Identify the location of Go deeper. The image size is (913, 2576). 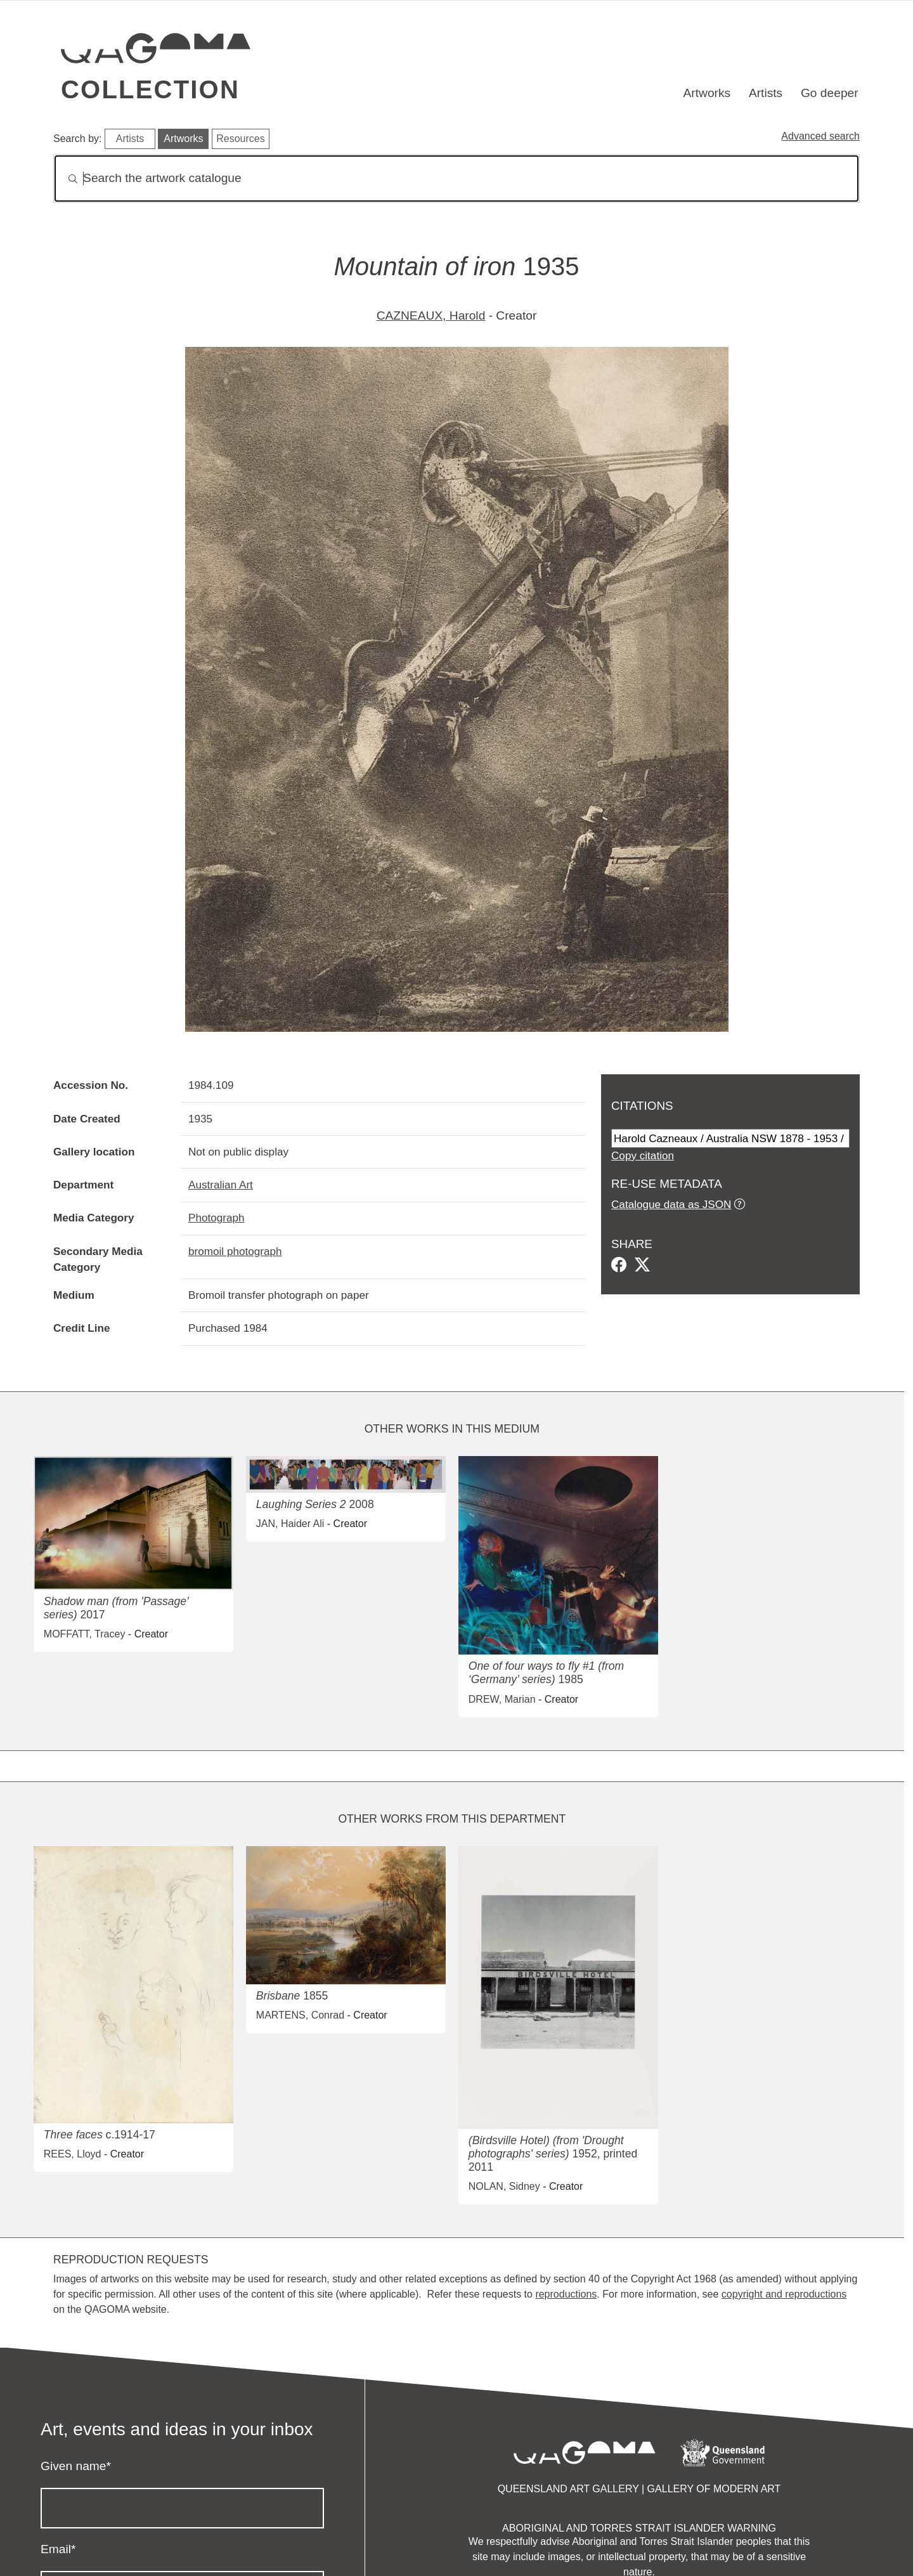
(829, 93).